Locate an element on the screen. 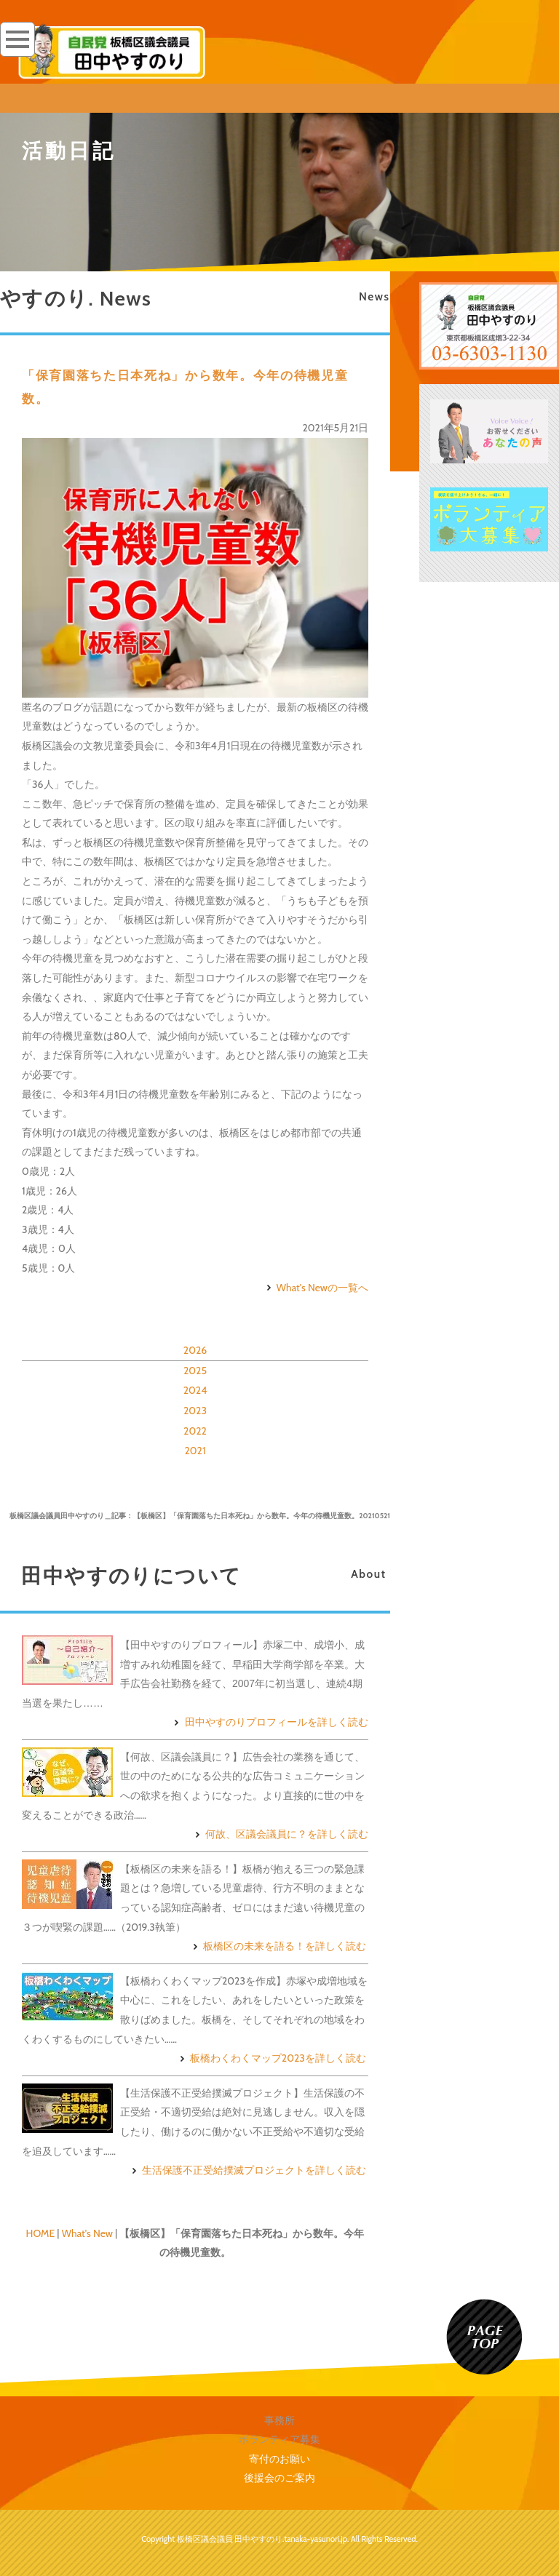 Image resolution: width=559 pixels, height=2576 pixels. HOME is located at coordinates (40, 2233).